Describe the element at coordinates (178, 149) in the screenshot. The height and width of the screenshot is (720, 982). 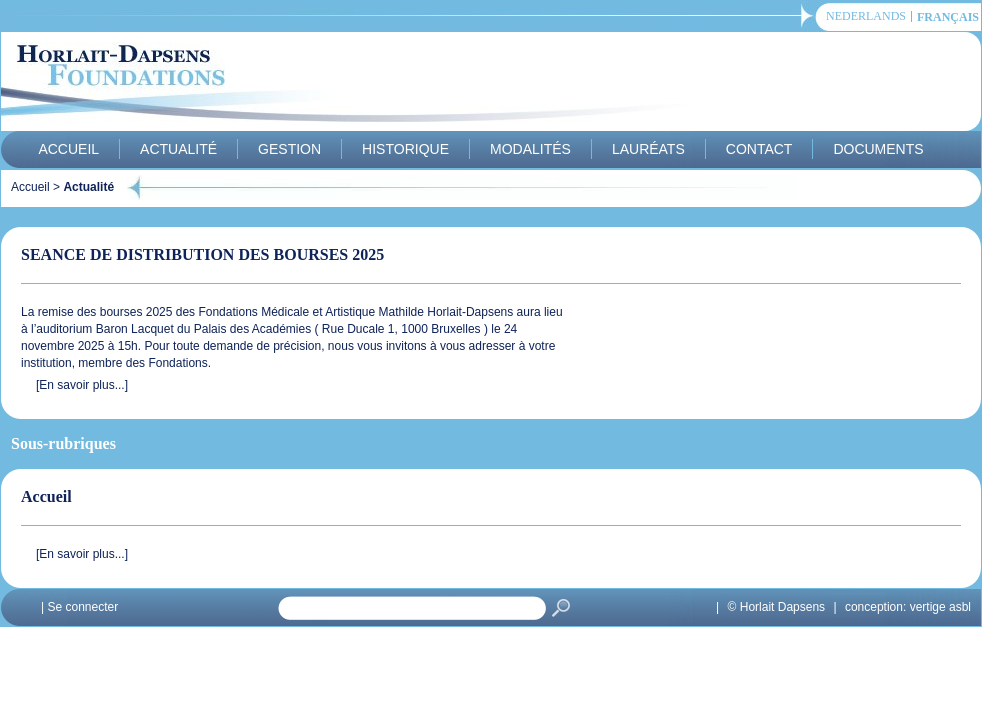
I see `Actualité` at that location.